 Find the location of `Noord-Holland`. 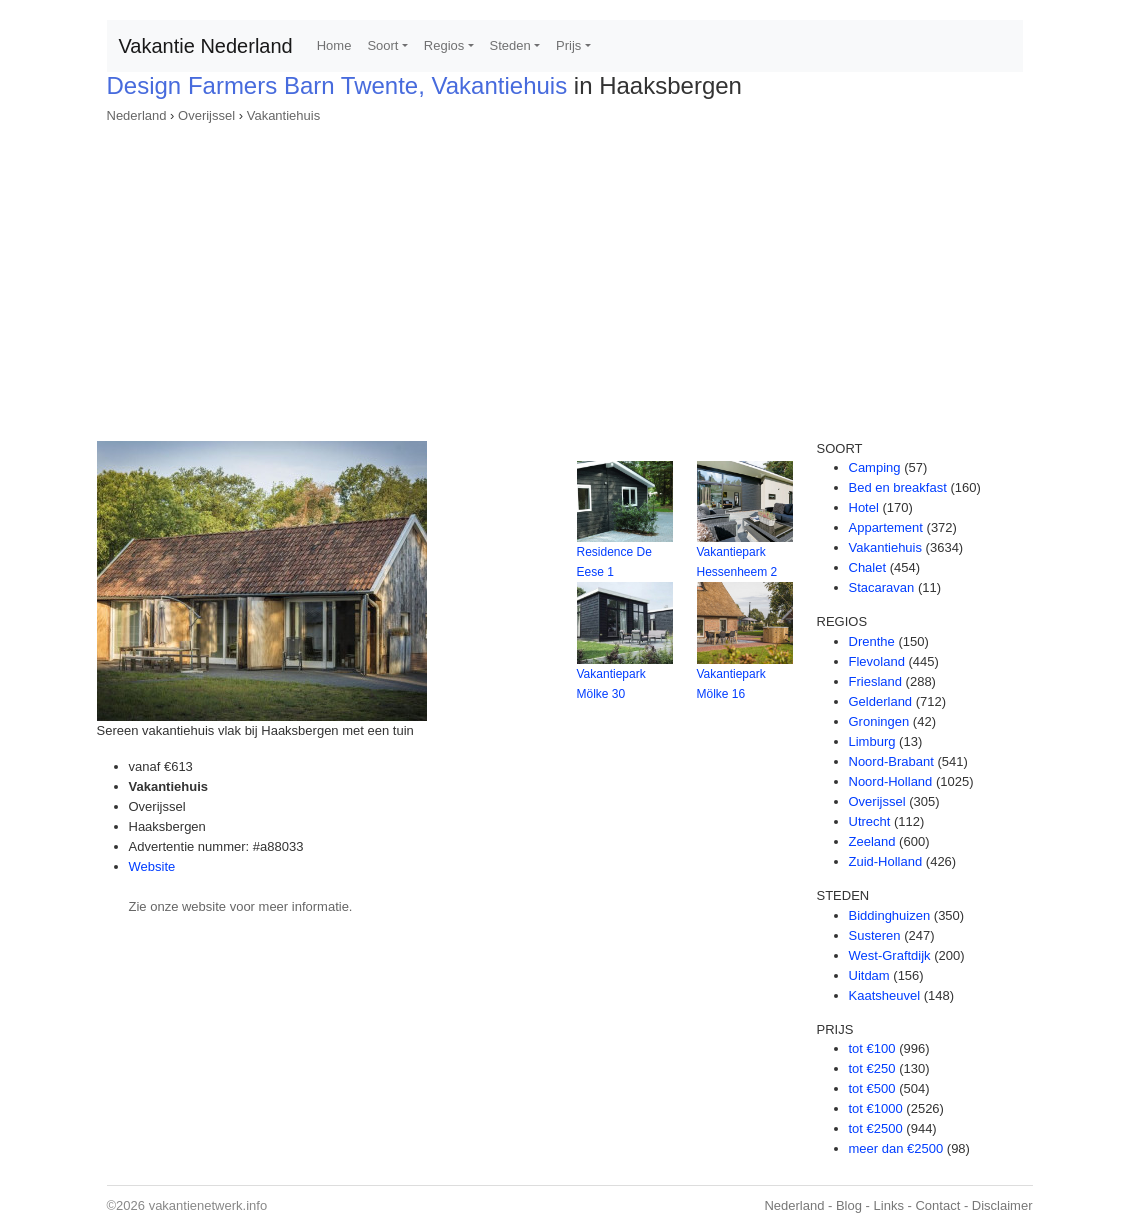

Noord-Holland is located at coordinates (891, 781).